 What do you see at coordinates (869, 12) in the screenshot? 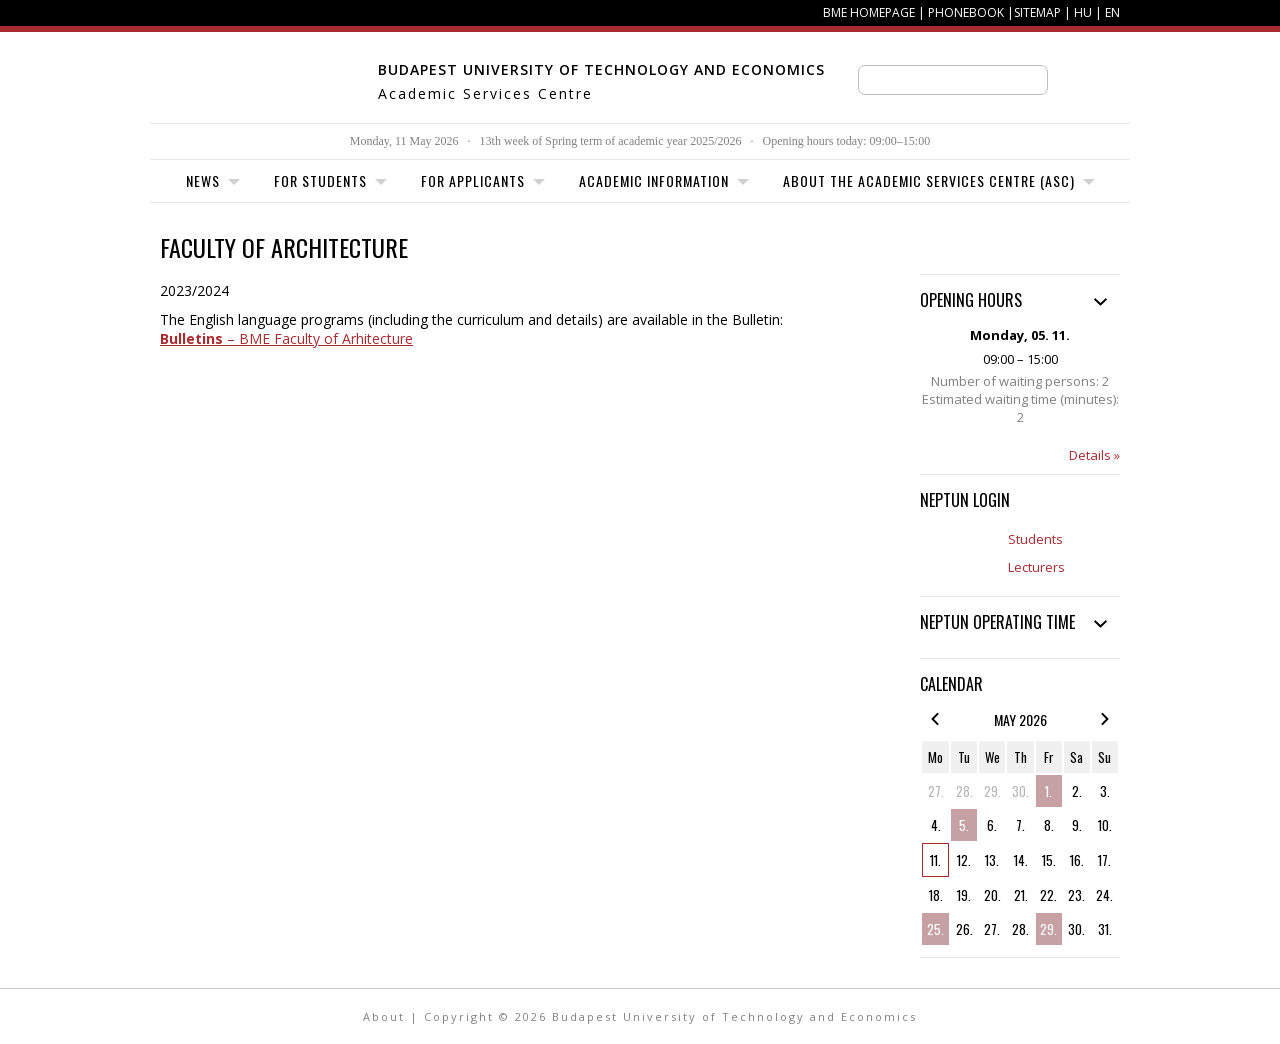
I see `BME homepage` at bounding box center [869, 12].